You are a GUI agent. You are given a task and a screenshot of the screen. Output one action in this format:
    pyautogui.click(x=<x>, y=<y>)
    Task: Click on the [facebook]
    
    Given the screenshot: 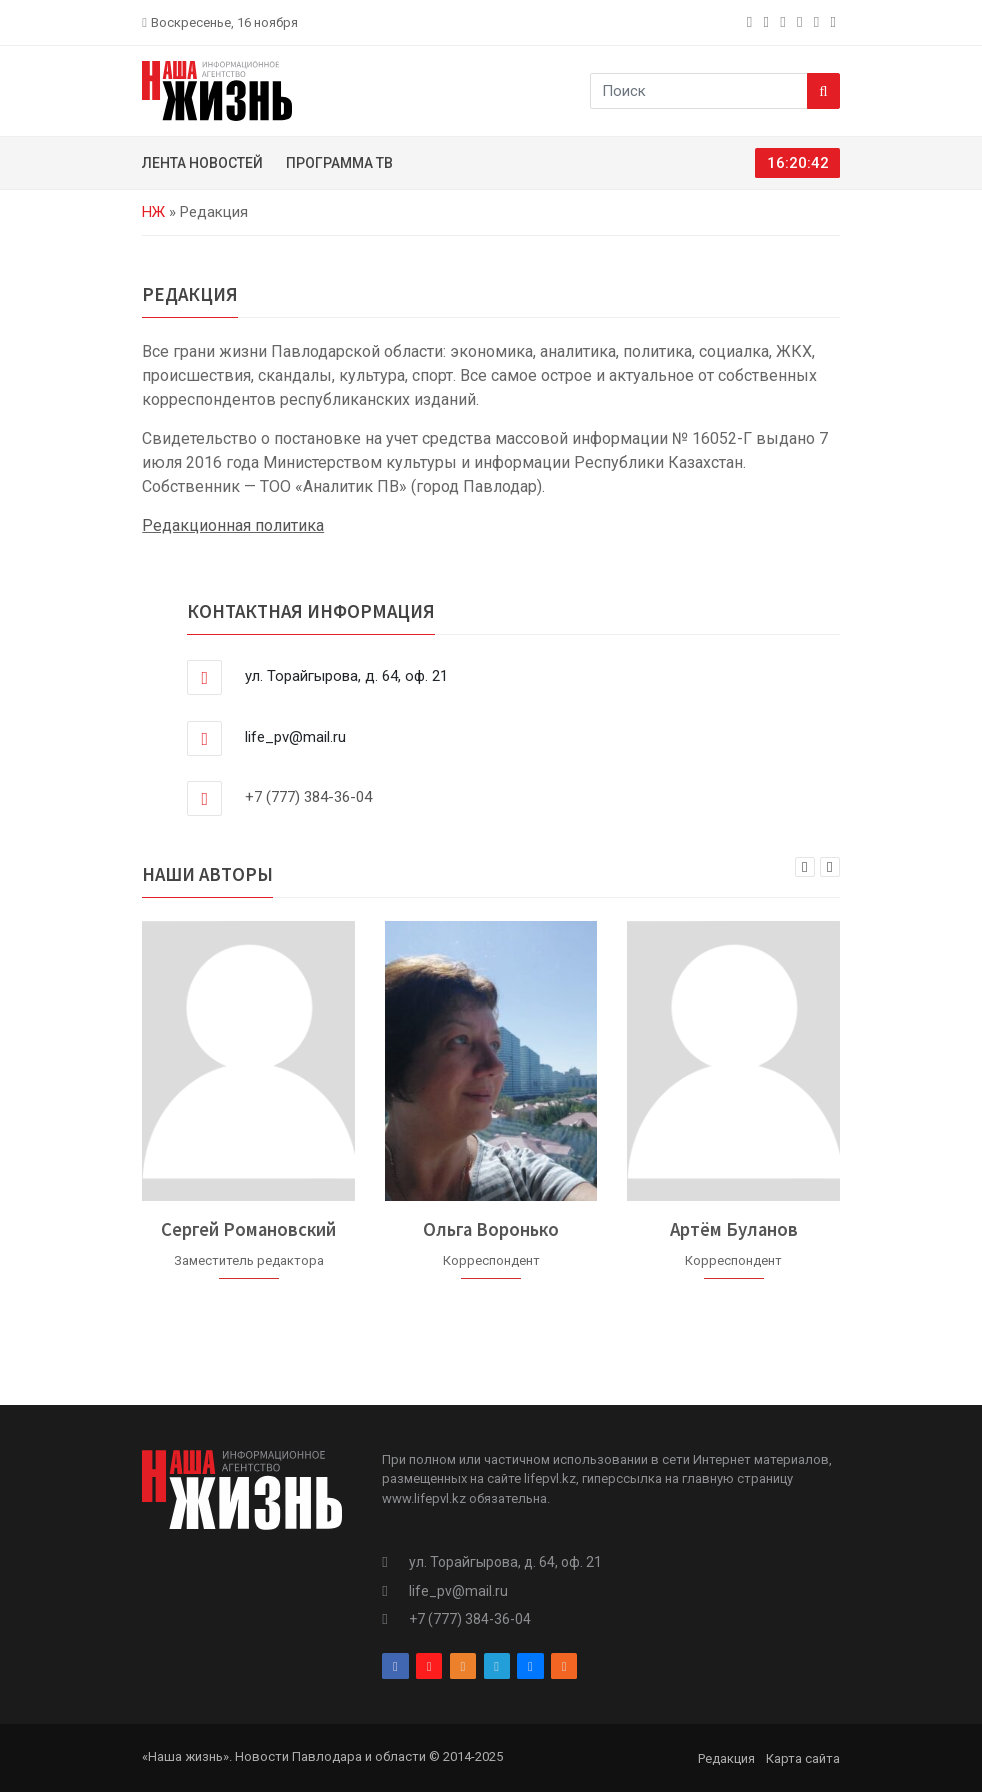 What is the action you would take?
    pyautogui.click(x=751, y=22)
    